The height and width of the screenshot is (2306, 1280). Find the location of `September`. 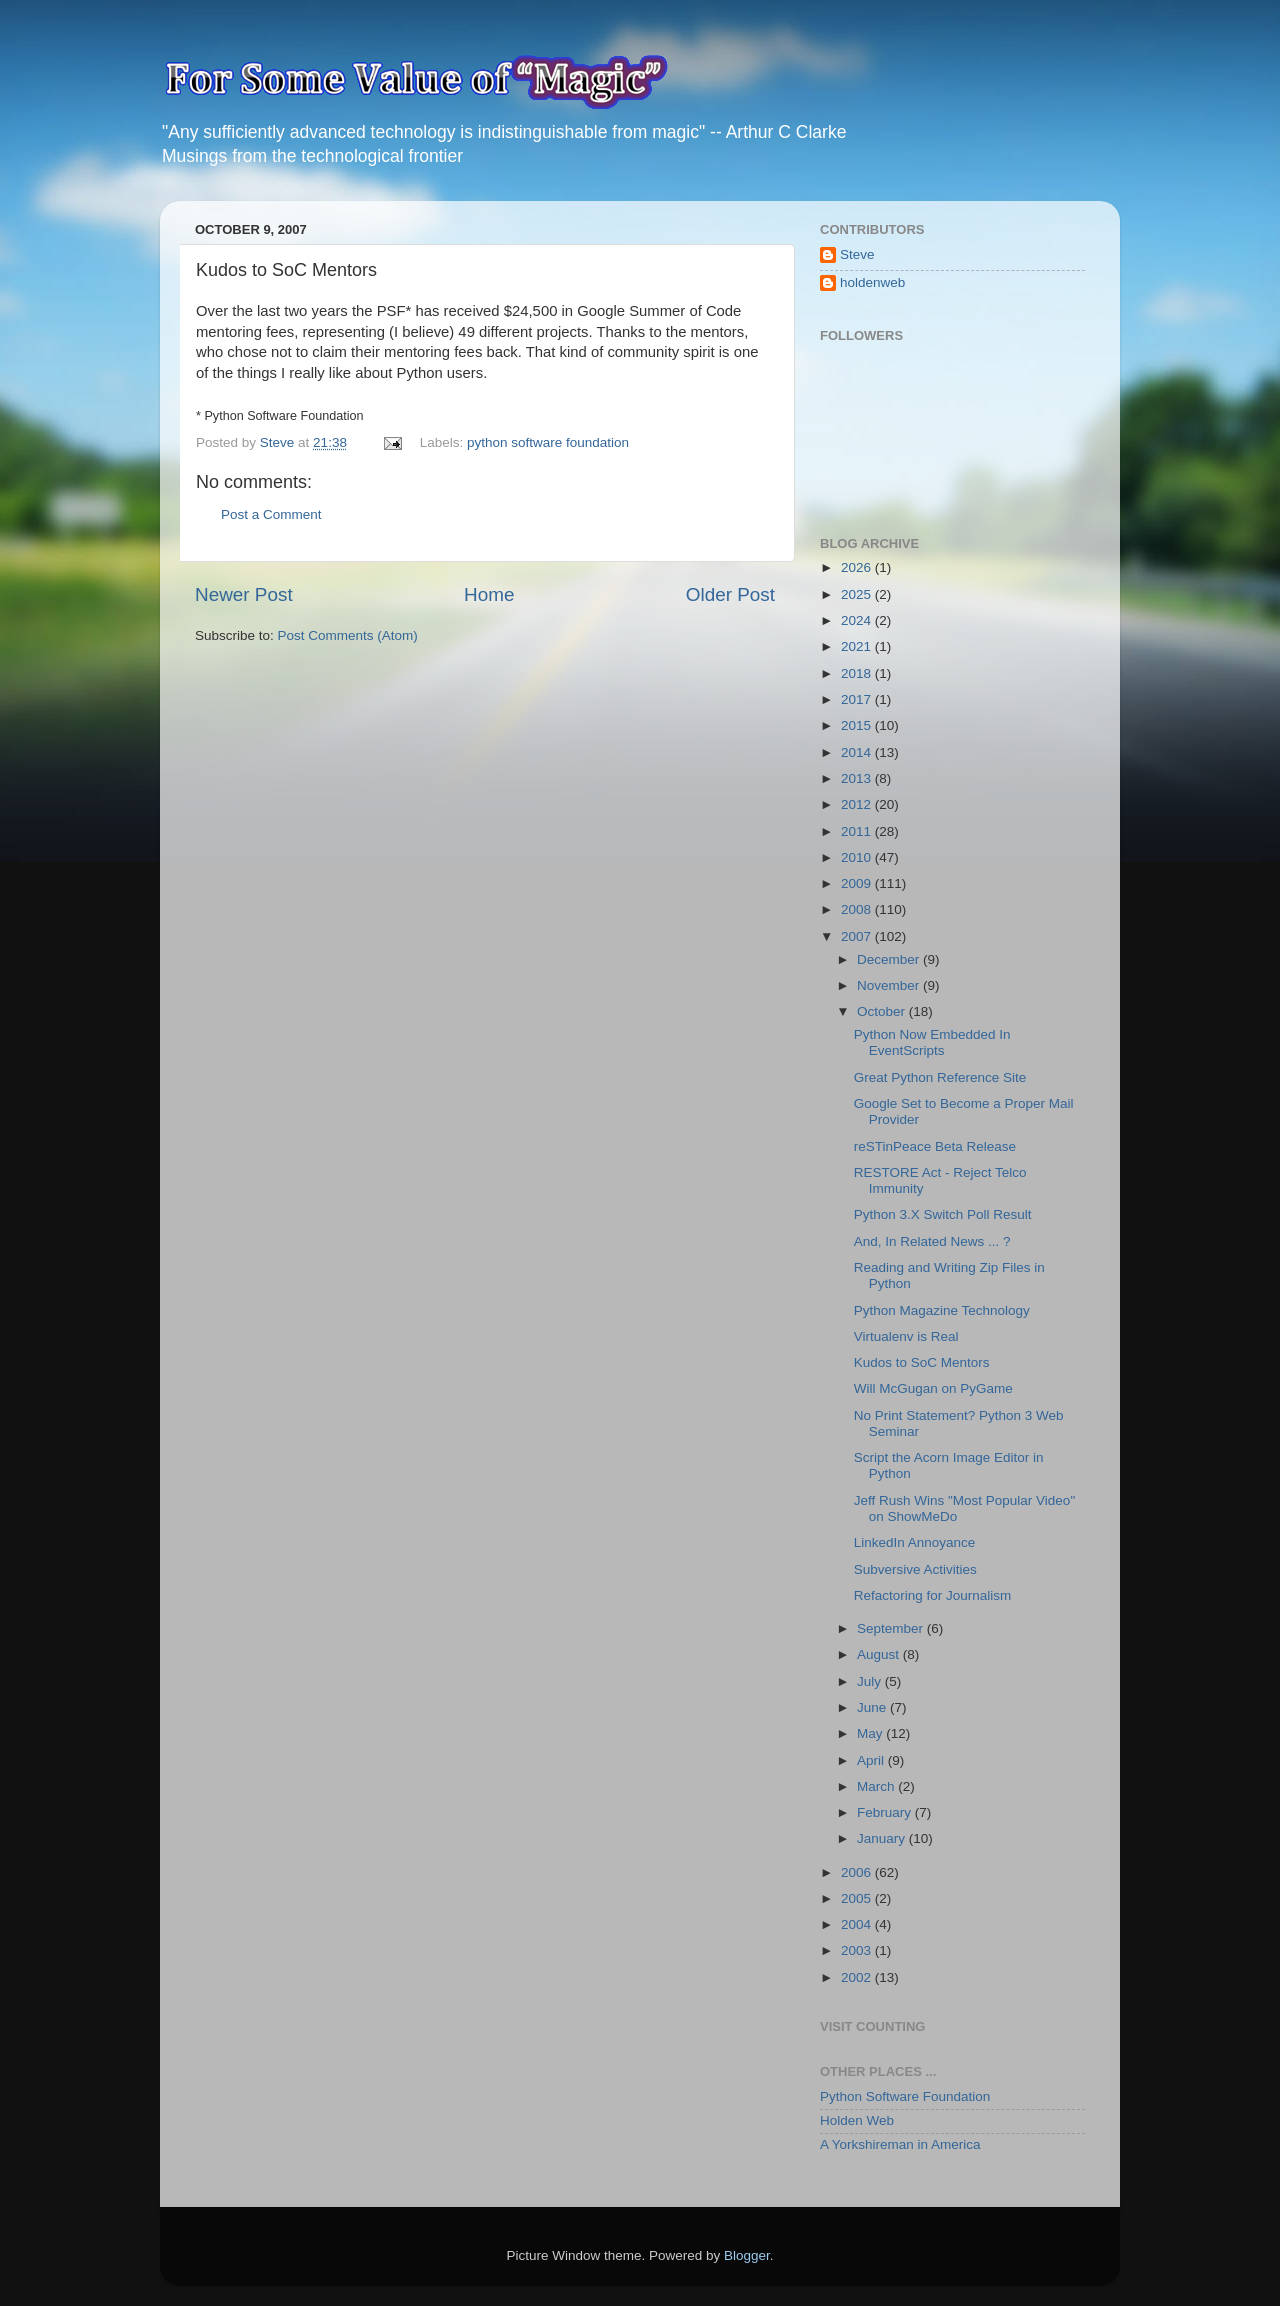

September is located at coordinates (892, 1628).